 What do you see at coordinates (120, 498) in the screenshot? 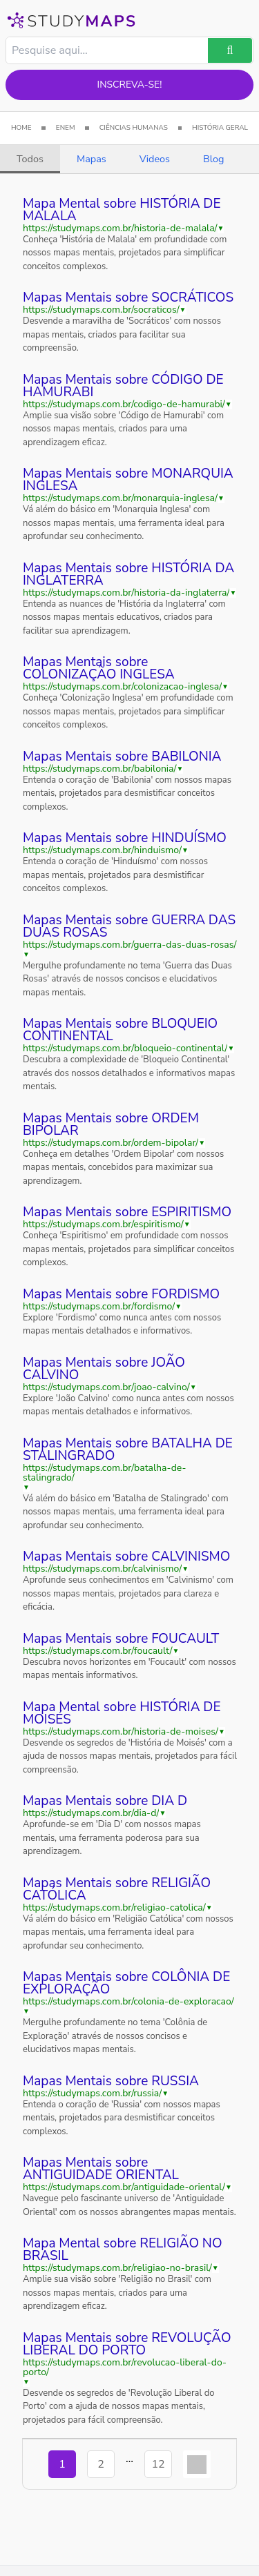
I see `https://studymaps.com.br/monarquia-inglesa/` at bounding box center [120, 498].